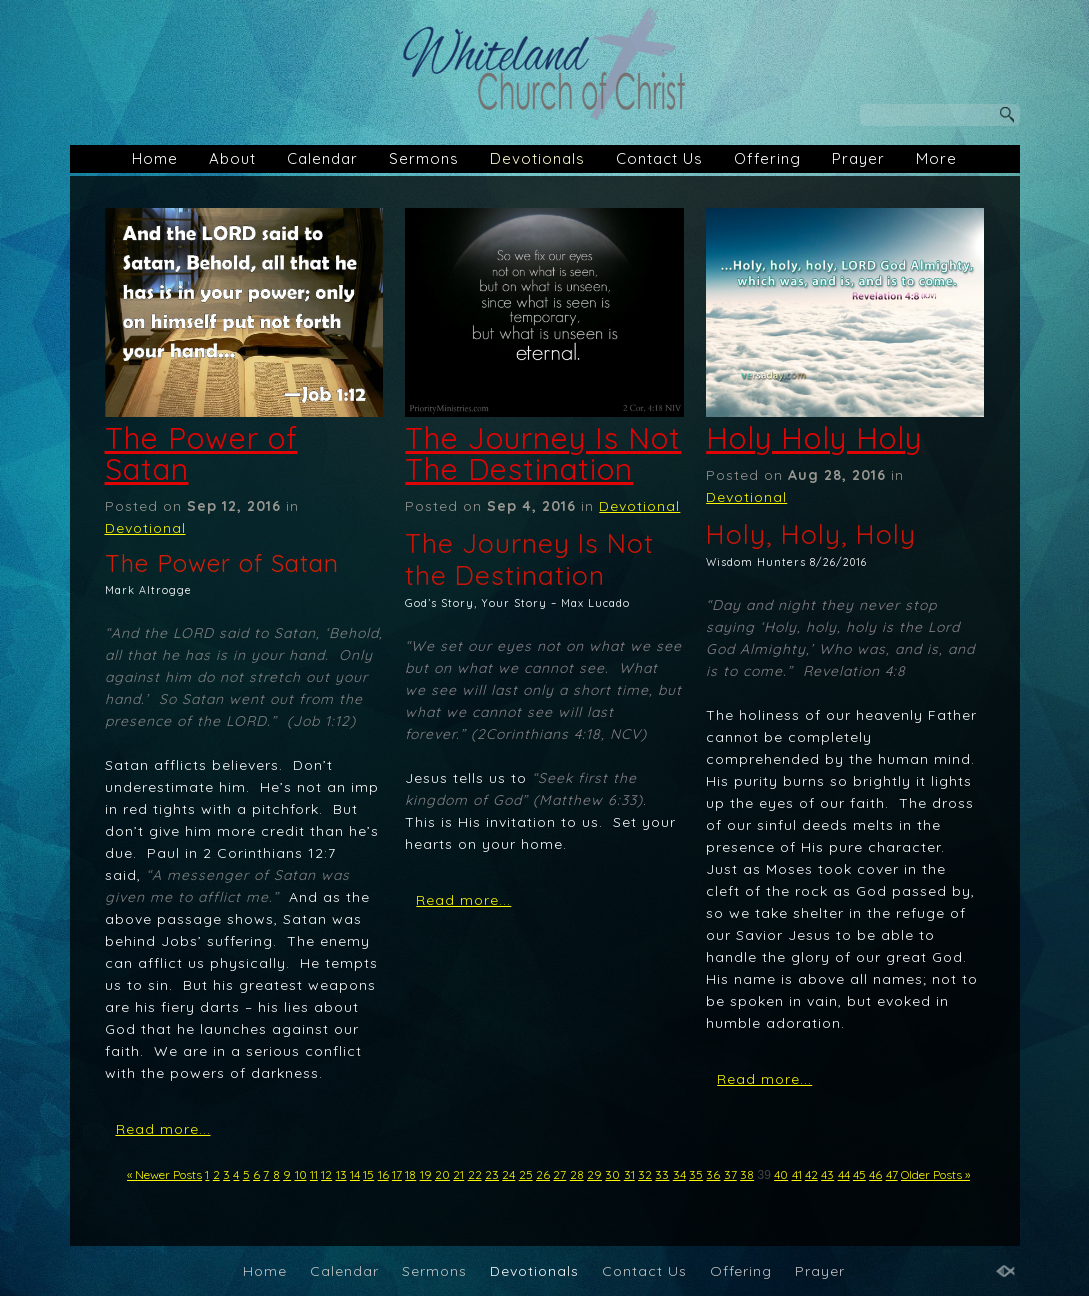 Image resolution: width=1089 pixels, height=1296 pixels. What do you see at coordinates (164, 1174) in the screenshot?
I see `« Newer Posts` at bounding box center [164, 1174].